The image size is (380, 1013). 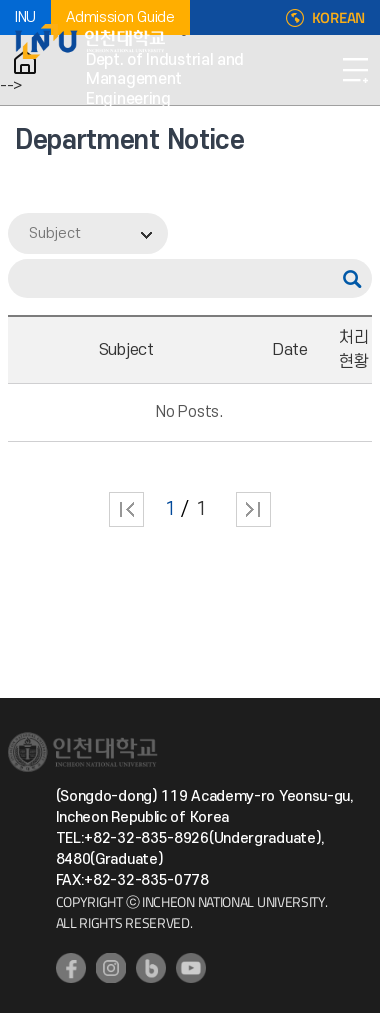 What do you see at coordinates (126, 509) in the screenshot?
I see `처음` at bounding box center [126, 509].